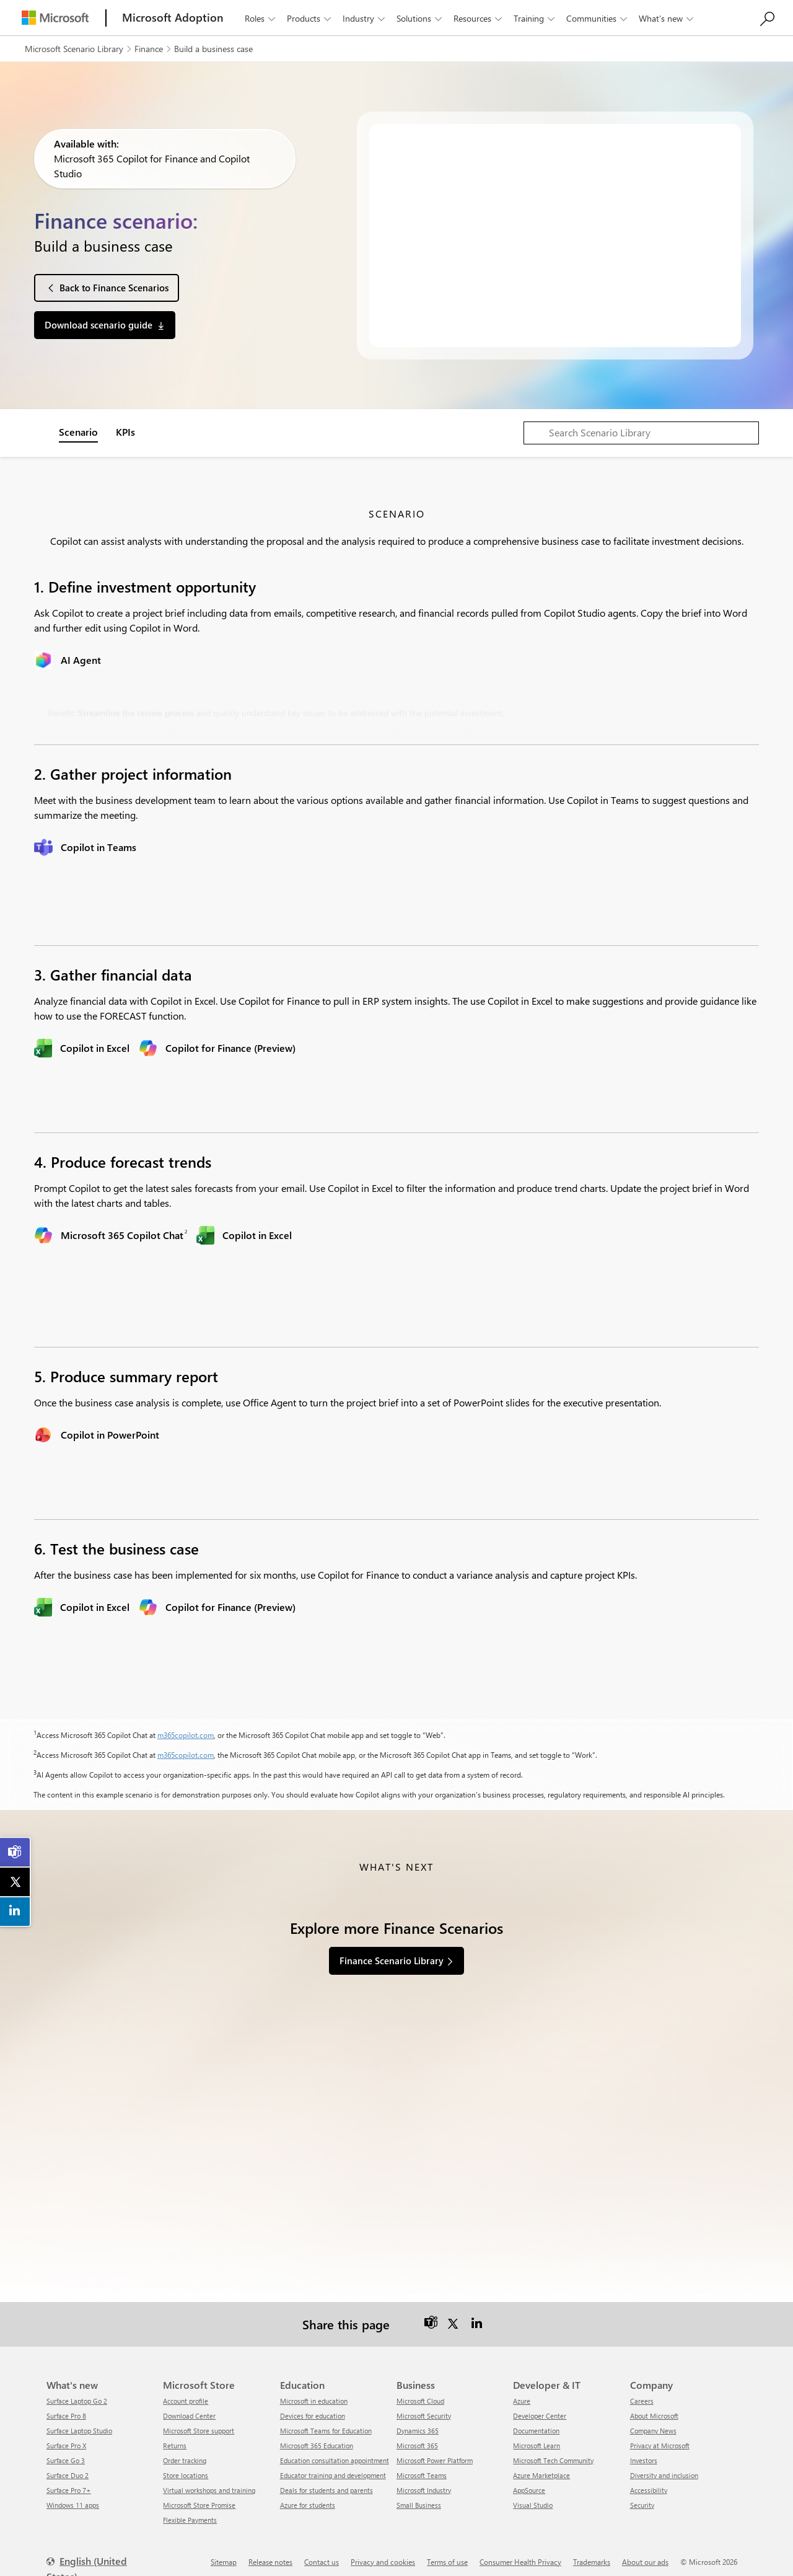 This screenshot has height=2576, width=793. Describe the element at coordinates (423, 2482) in the screenshot. I see `Microsoft Industry` at that location.